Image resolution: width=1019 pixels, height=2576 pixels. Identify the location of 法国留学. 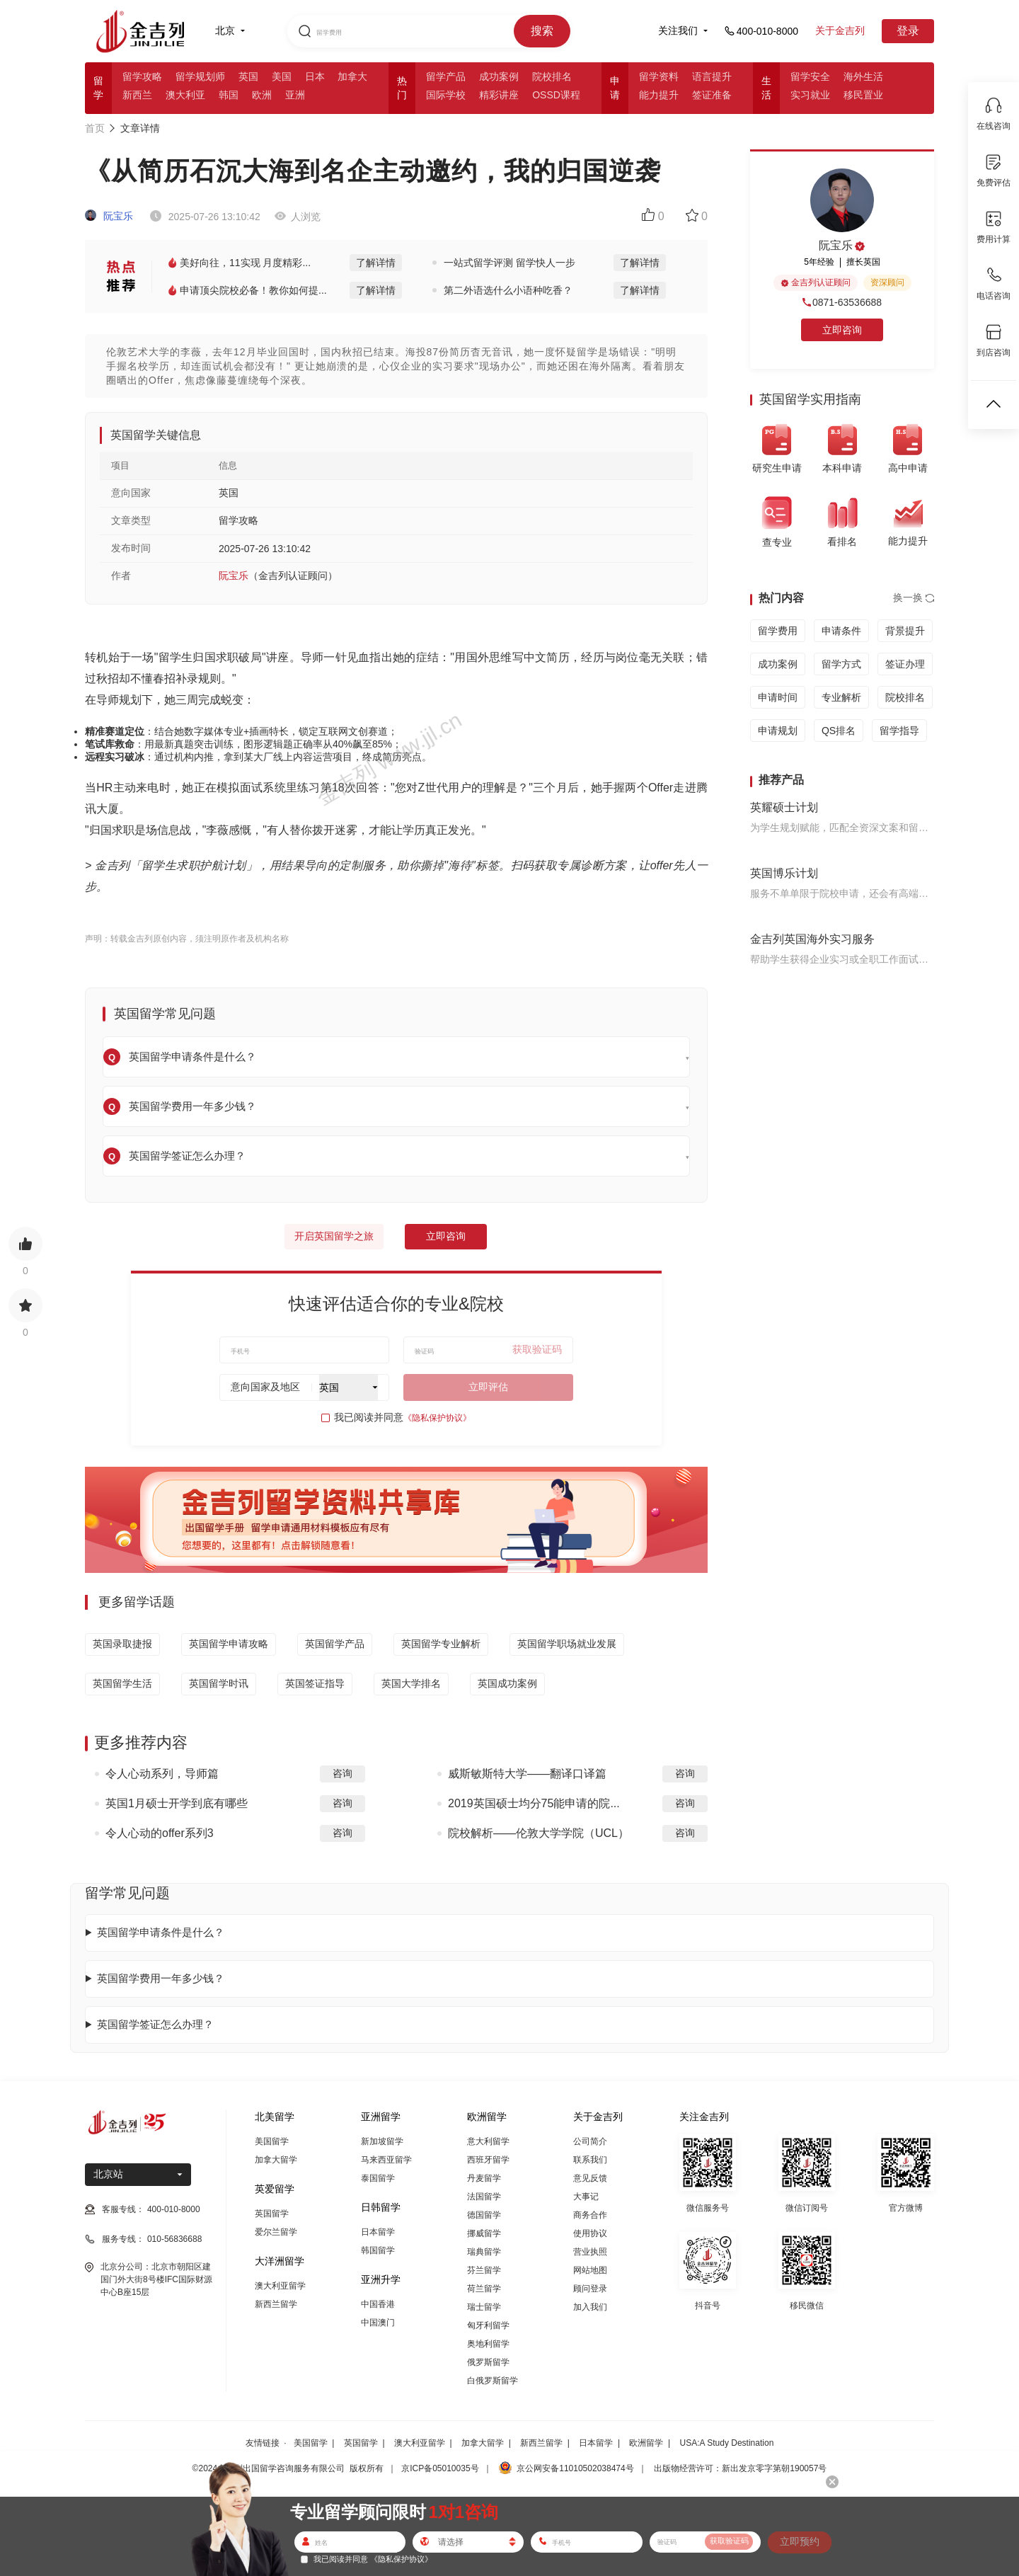
(484, 2197).